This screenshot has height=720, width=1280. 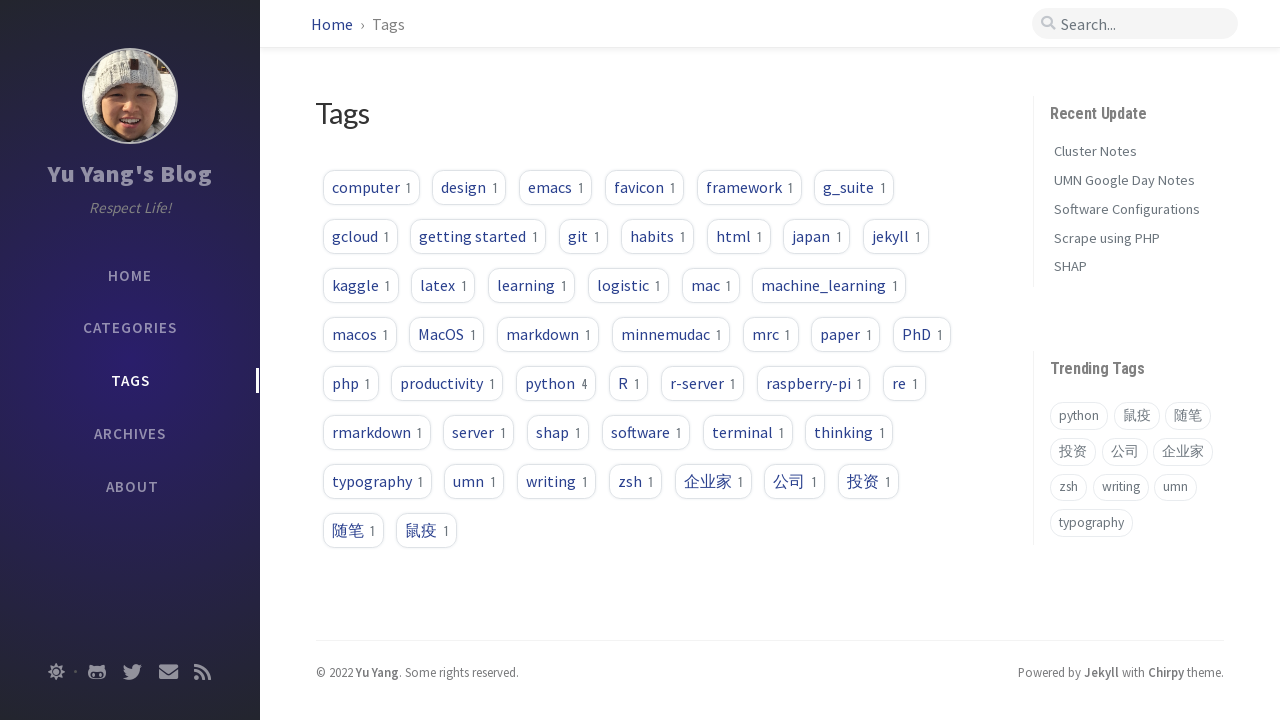 I want to click on emacs, so click(x=555, y=187).